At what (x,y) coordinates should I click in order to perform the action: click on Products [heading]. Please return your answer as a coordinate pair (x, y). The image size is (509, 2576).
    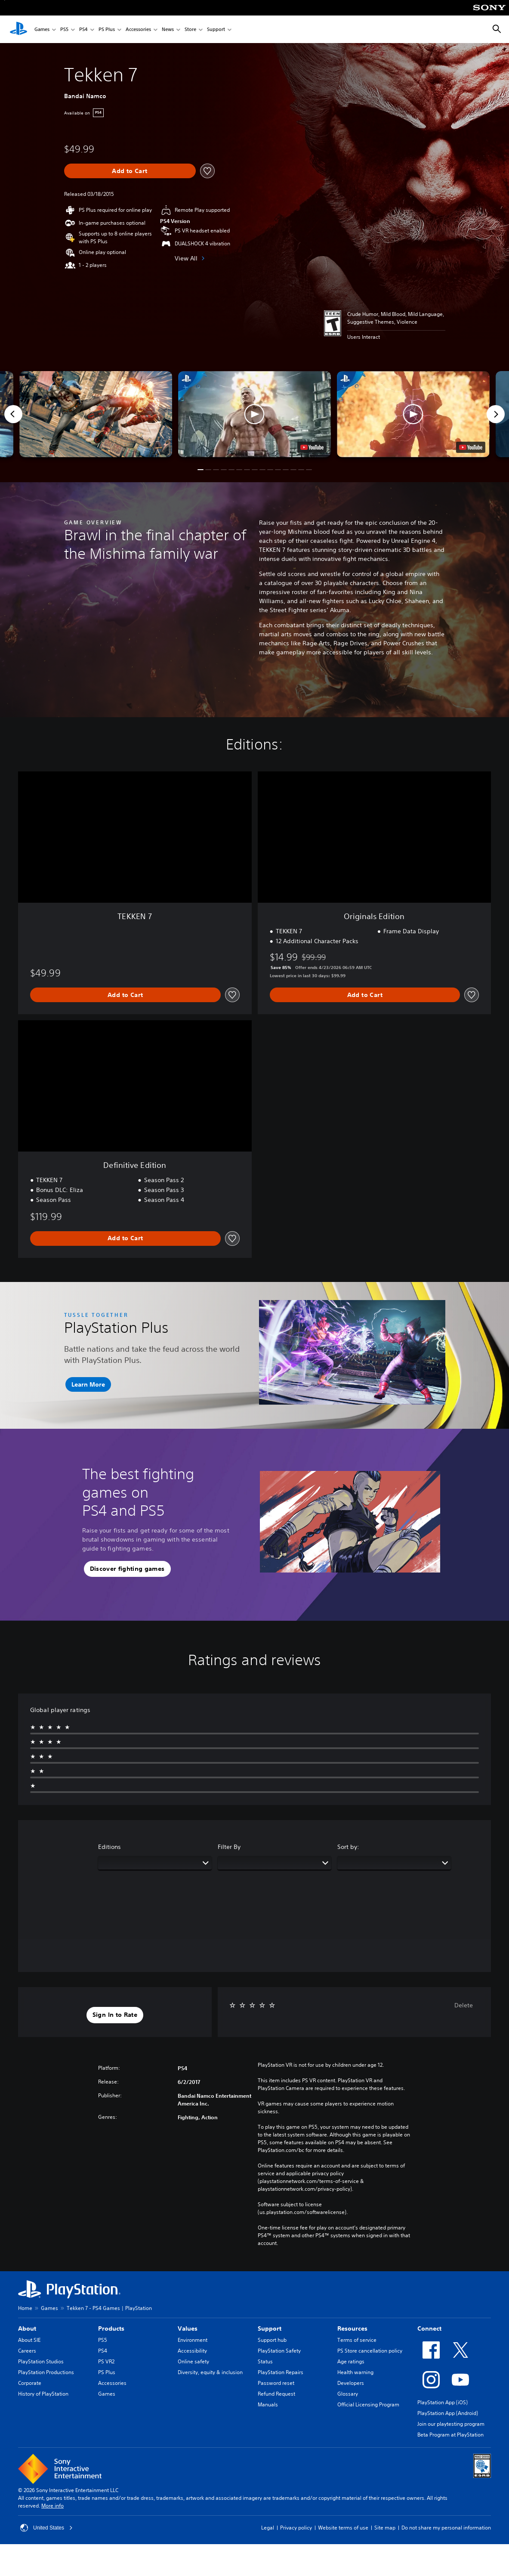
    Looking at the image, I should click on (111, 2328).